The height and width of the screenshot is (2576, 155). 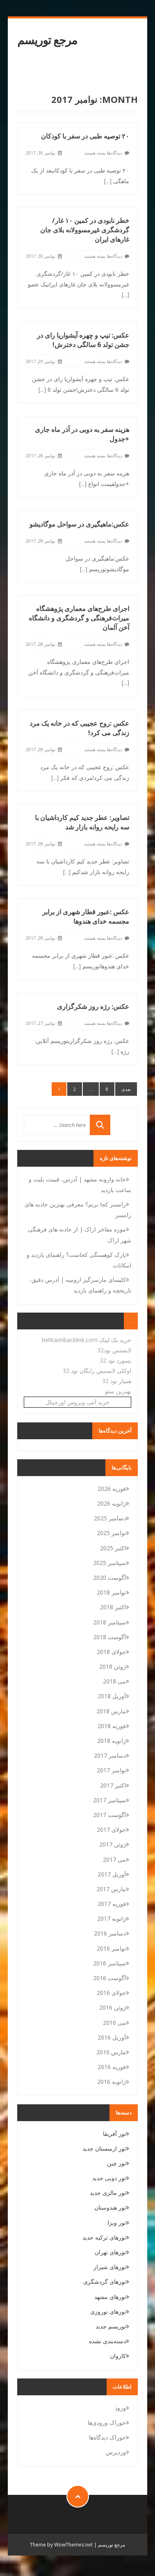 What do you see at coordinates (111, 1993) in the screenshot?
I see `جولای 2016` at bounding box center [111, 1993].